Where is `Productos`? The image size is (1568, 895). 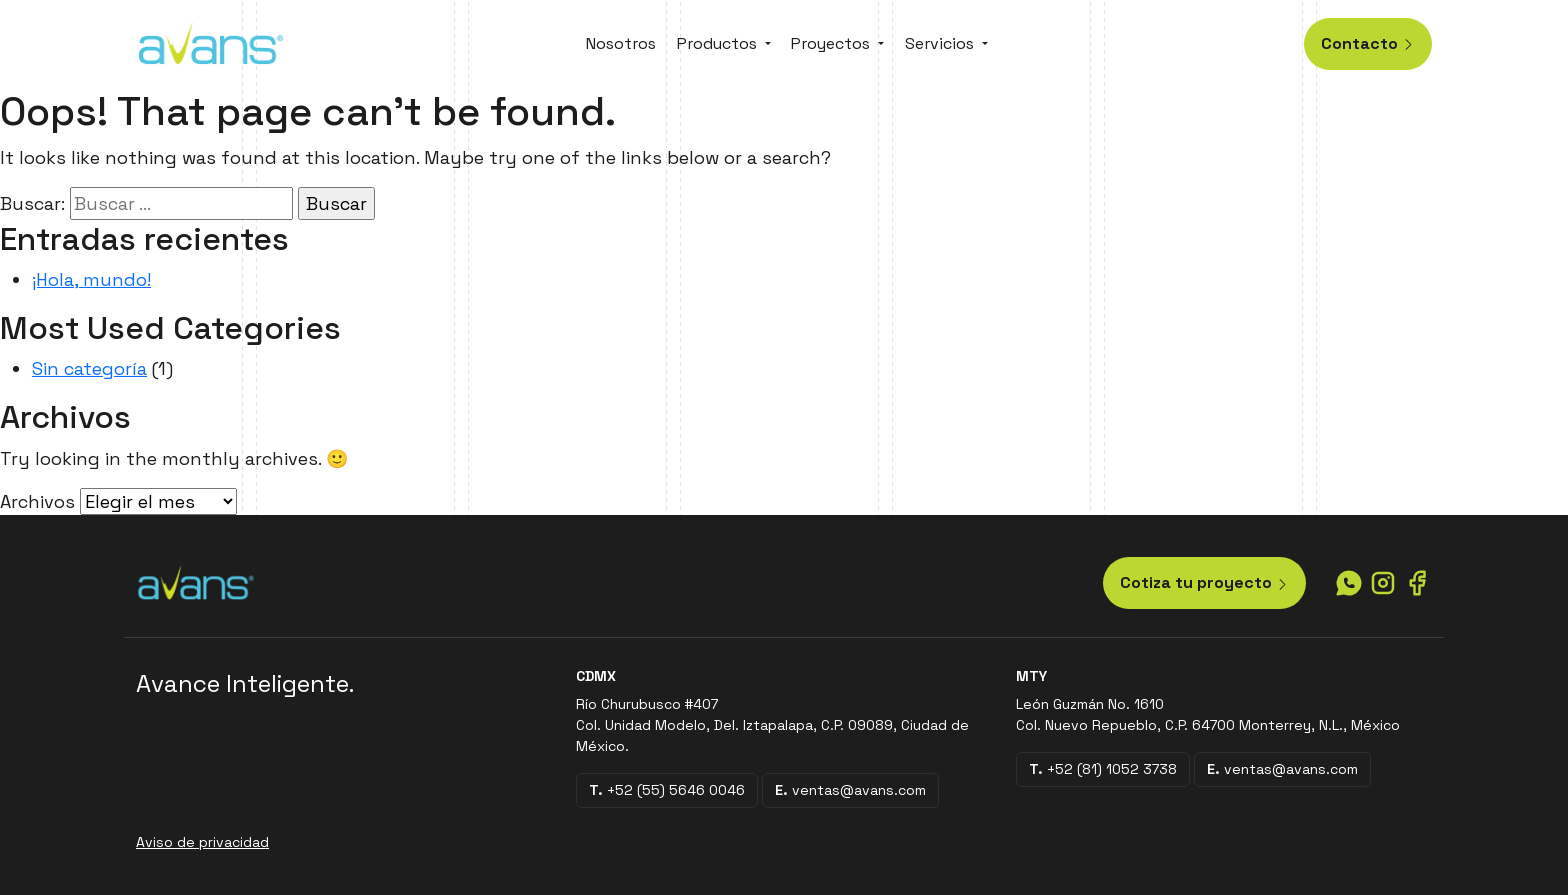
Productos is located at coordinates (717, 43).